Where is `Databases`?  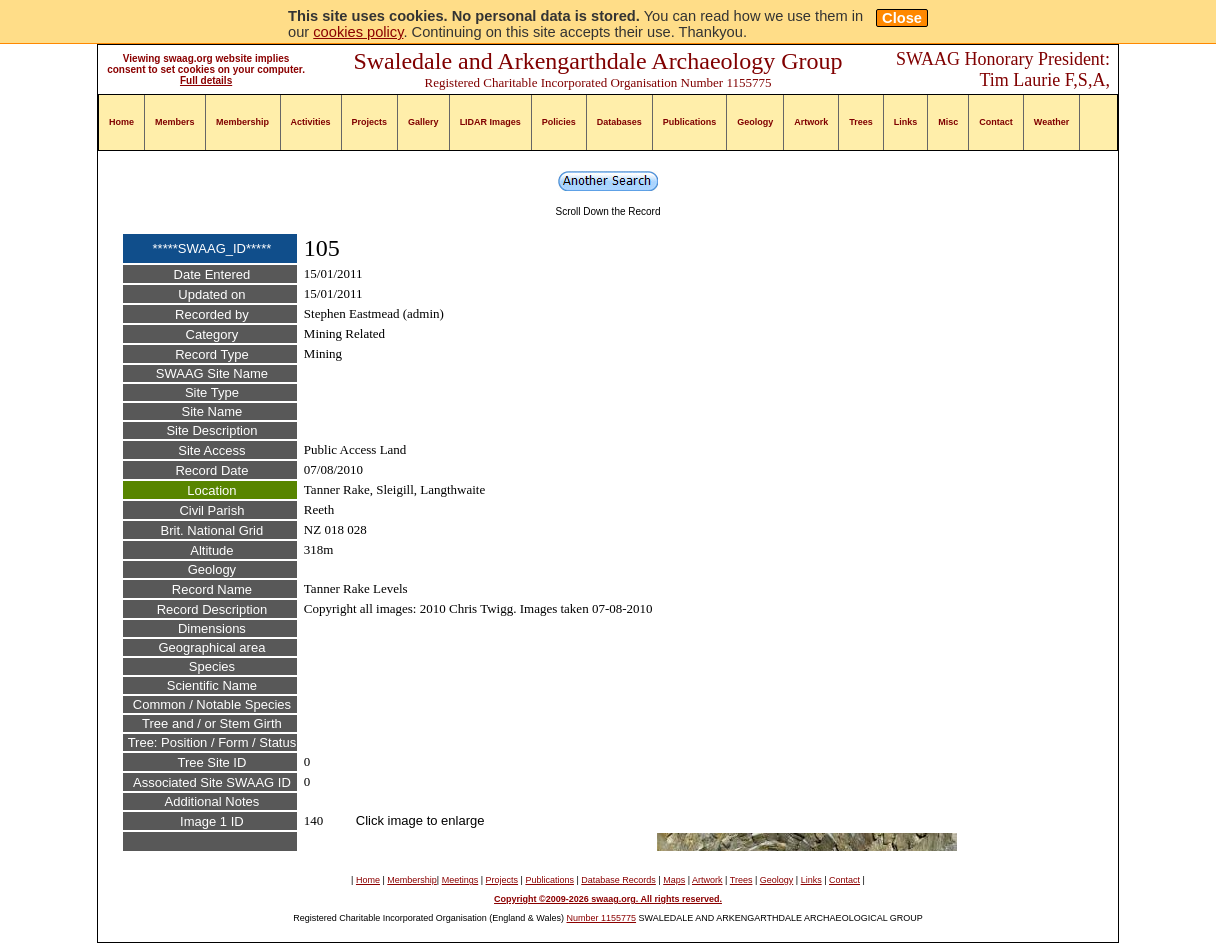 Databases is located at coordinates (619, 122).